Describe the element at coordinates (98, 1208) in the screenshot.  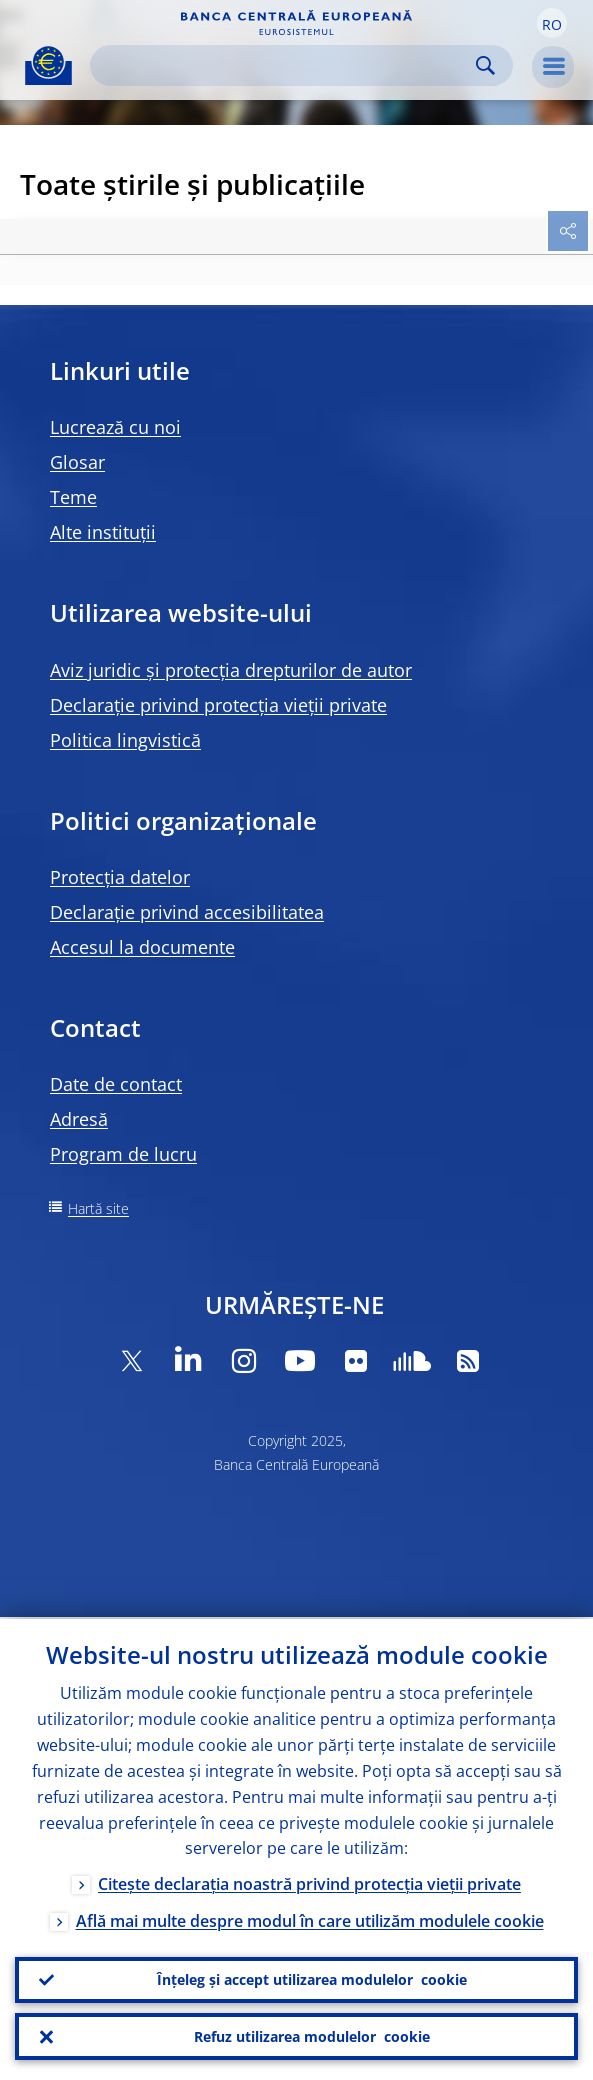
I see `Hartă site` at that location.